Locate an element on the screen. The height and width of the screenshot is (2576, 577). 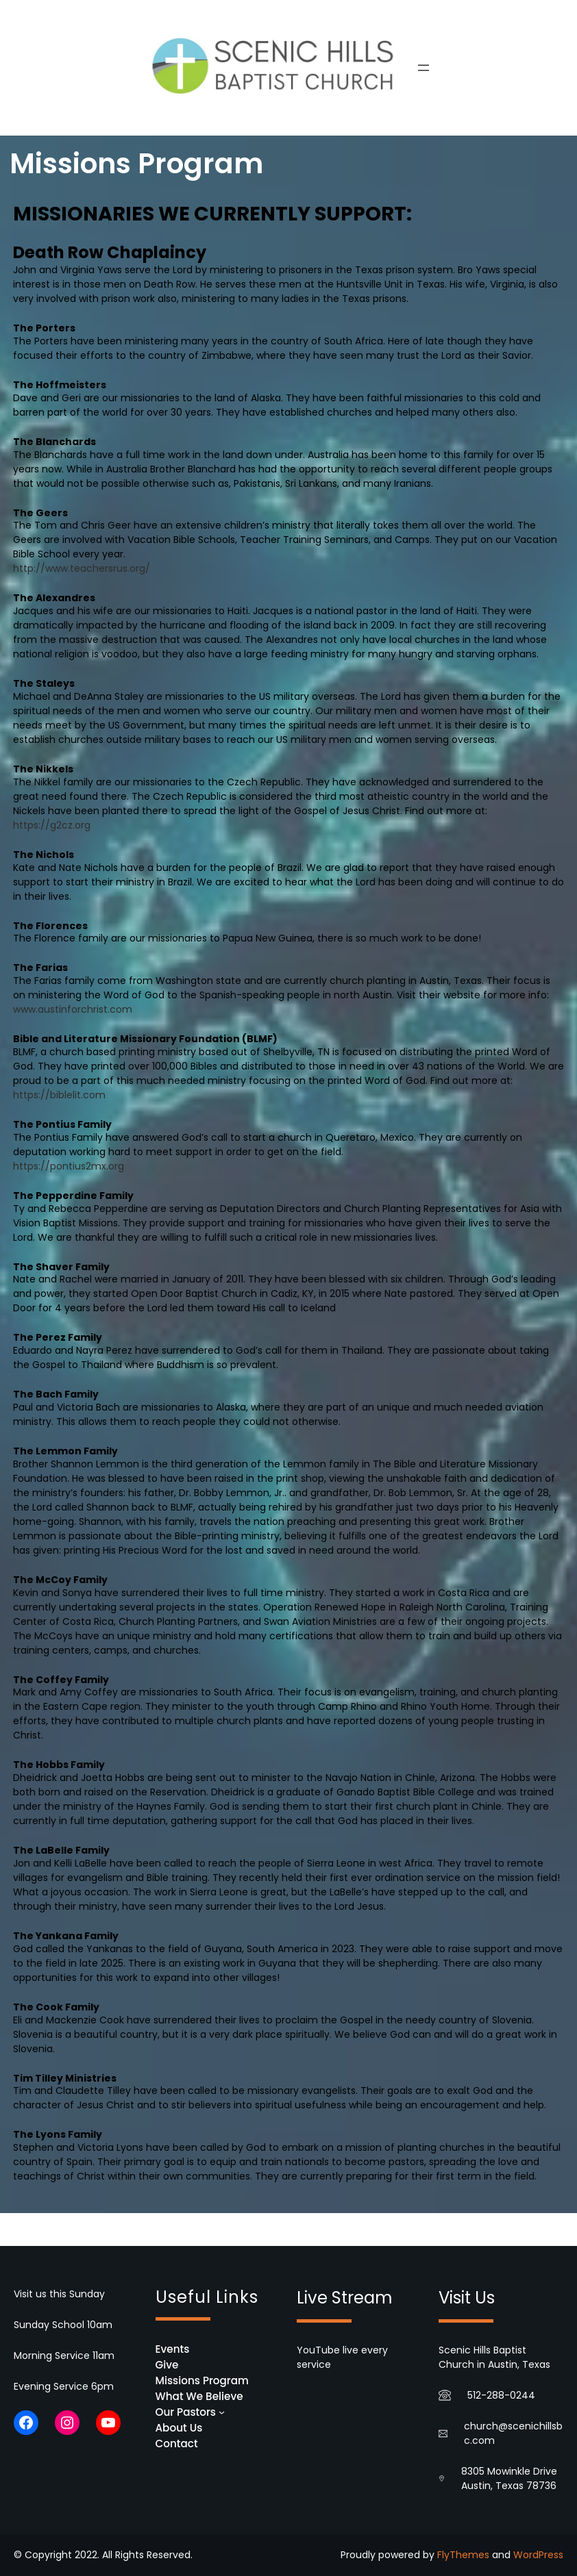
[Open menu] is located at coordinates (423, 68).